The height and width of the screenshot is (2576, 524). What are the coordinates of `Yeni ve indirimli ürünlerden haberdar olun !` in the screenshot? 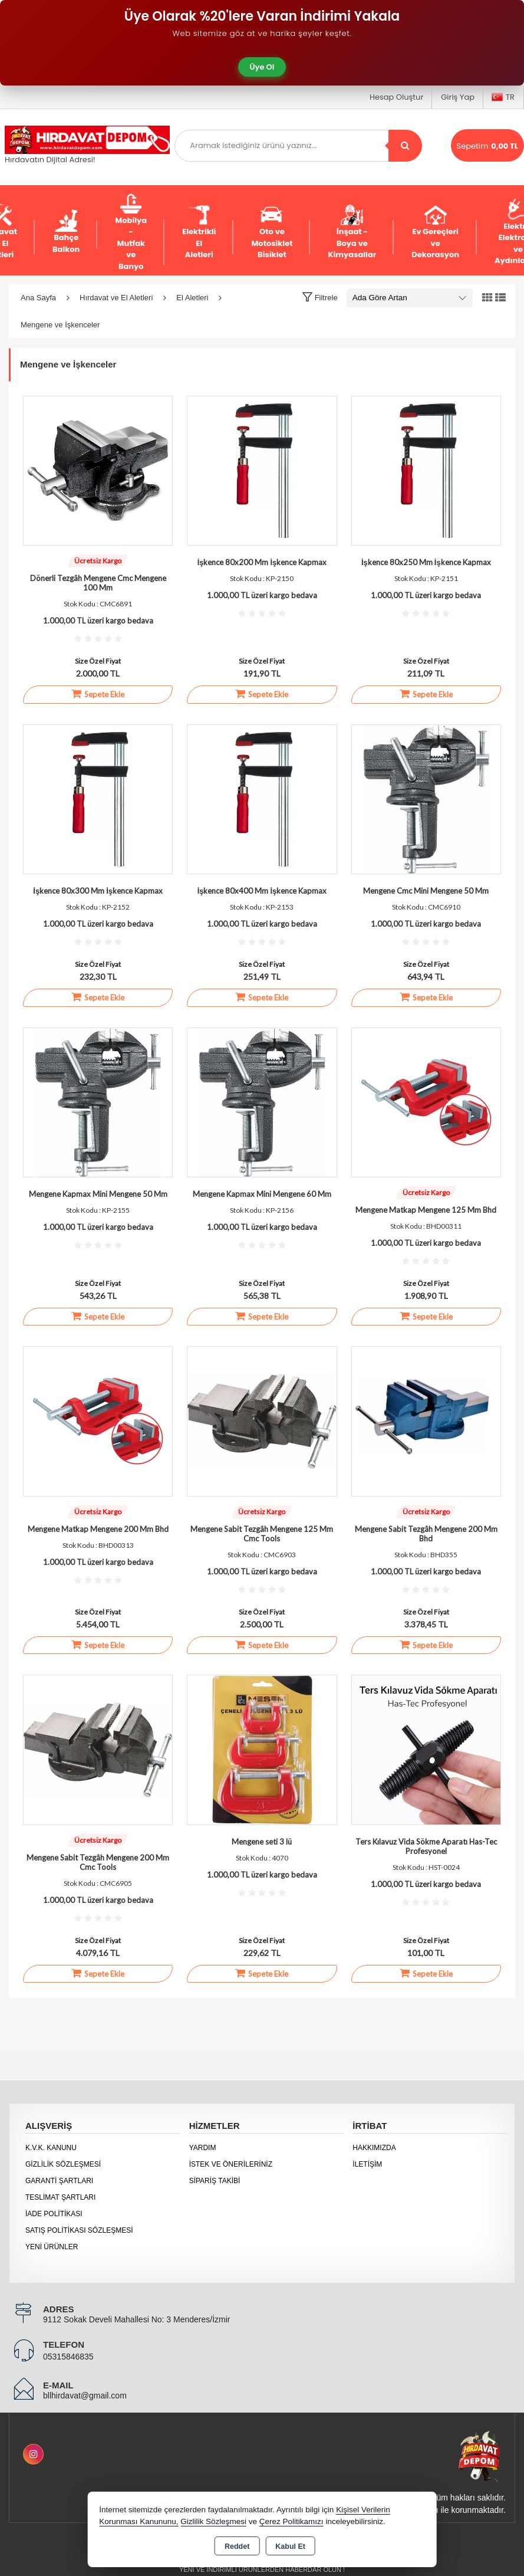 It's located at (262, 2569).